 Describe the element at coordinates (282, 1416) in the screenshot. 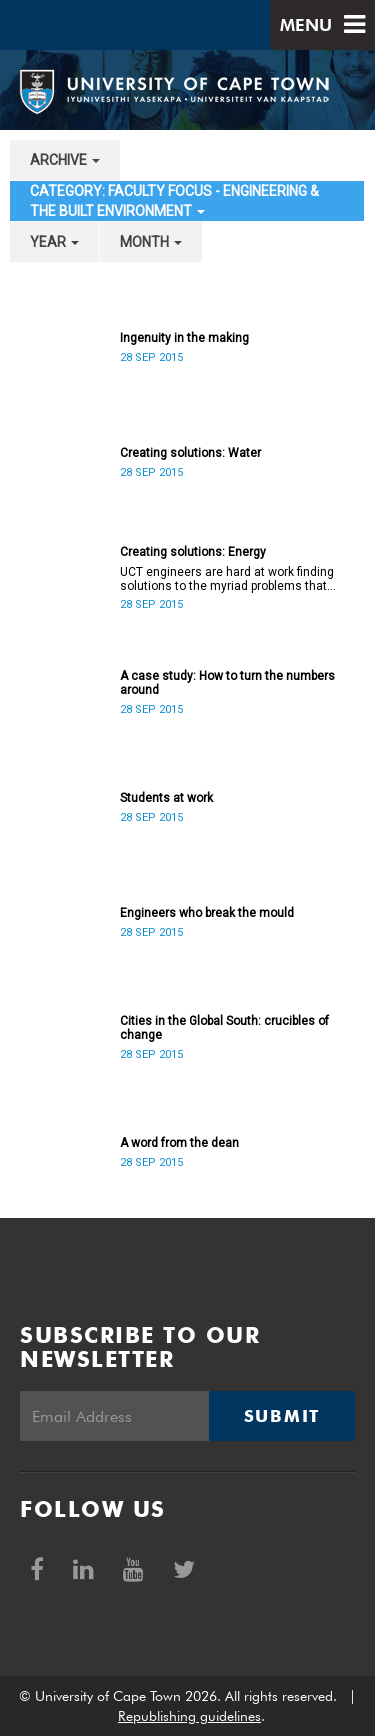

I see `Submit` at that location.